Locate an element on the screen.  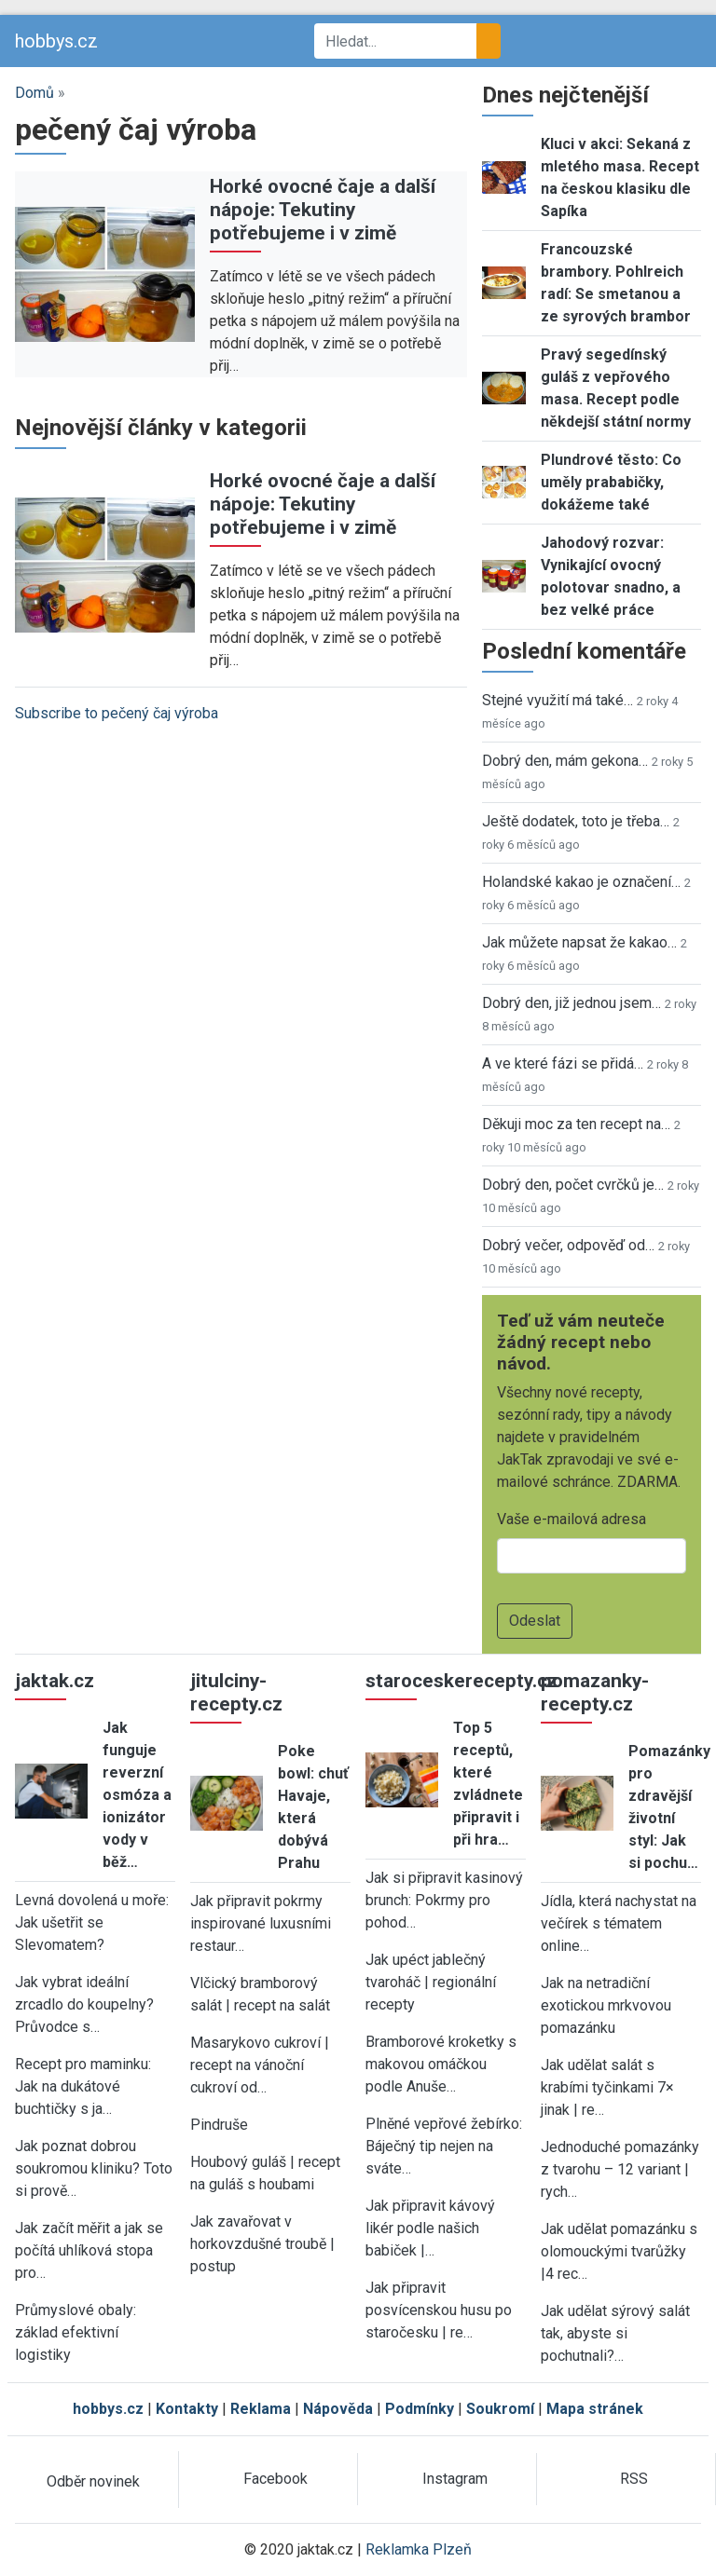
Domů is located at coordinates (34, 93).